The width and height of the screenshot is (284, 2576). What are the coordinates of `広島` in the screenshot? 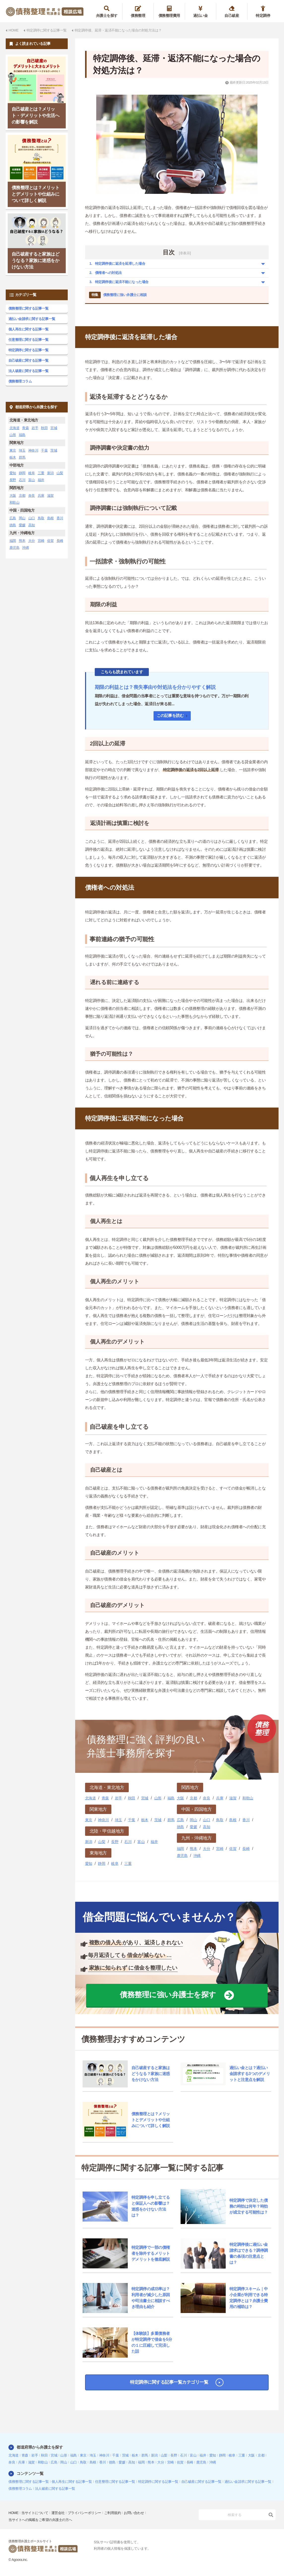 It's located at (180, 1820).